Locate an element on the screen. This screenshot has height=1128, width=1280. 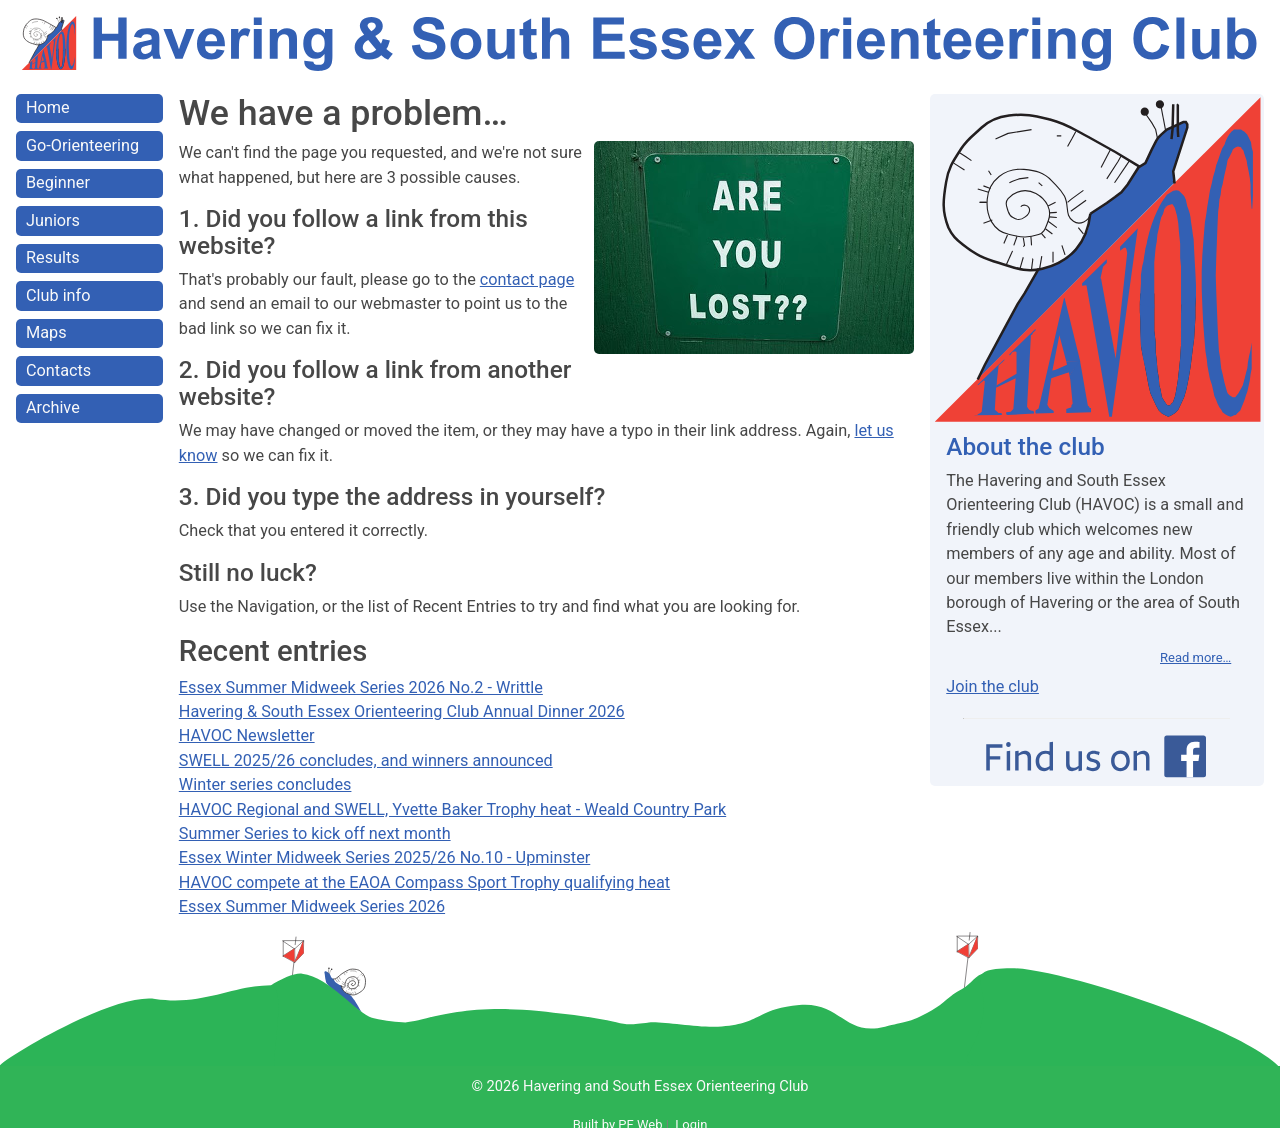
Beginner is located at coordinates (58, 182).